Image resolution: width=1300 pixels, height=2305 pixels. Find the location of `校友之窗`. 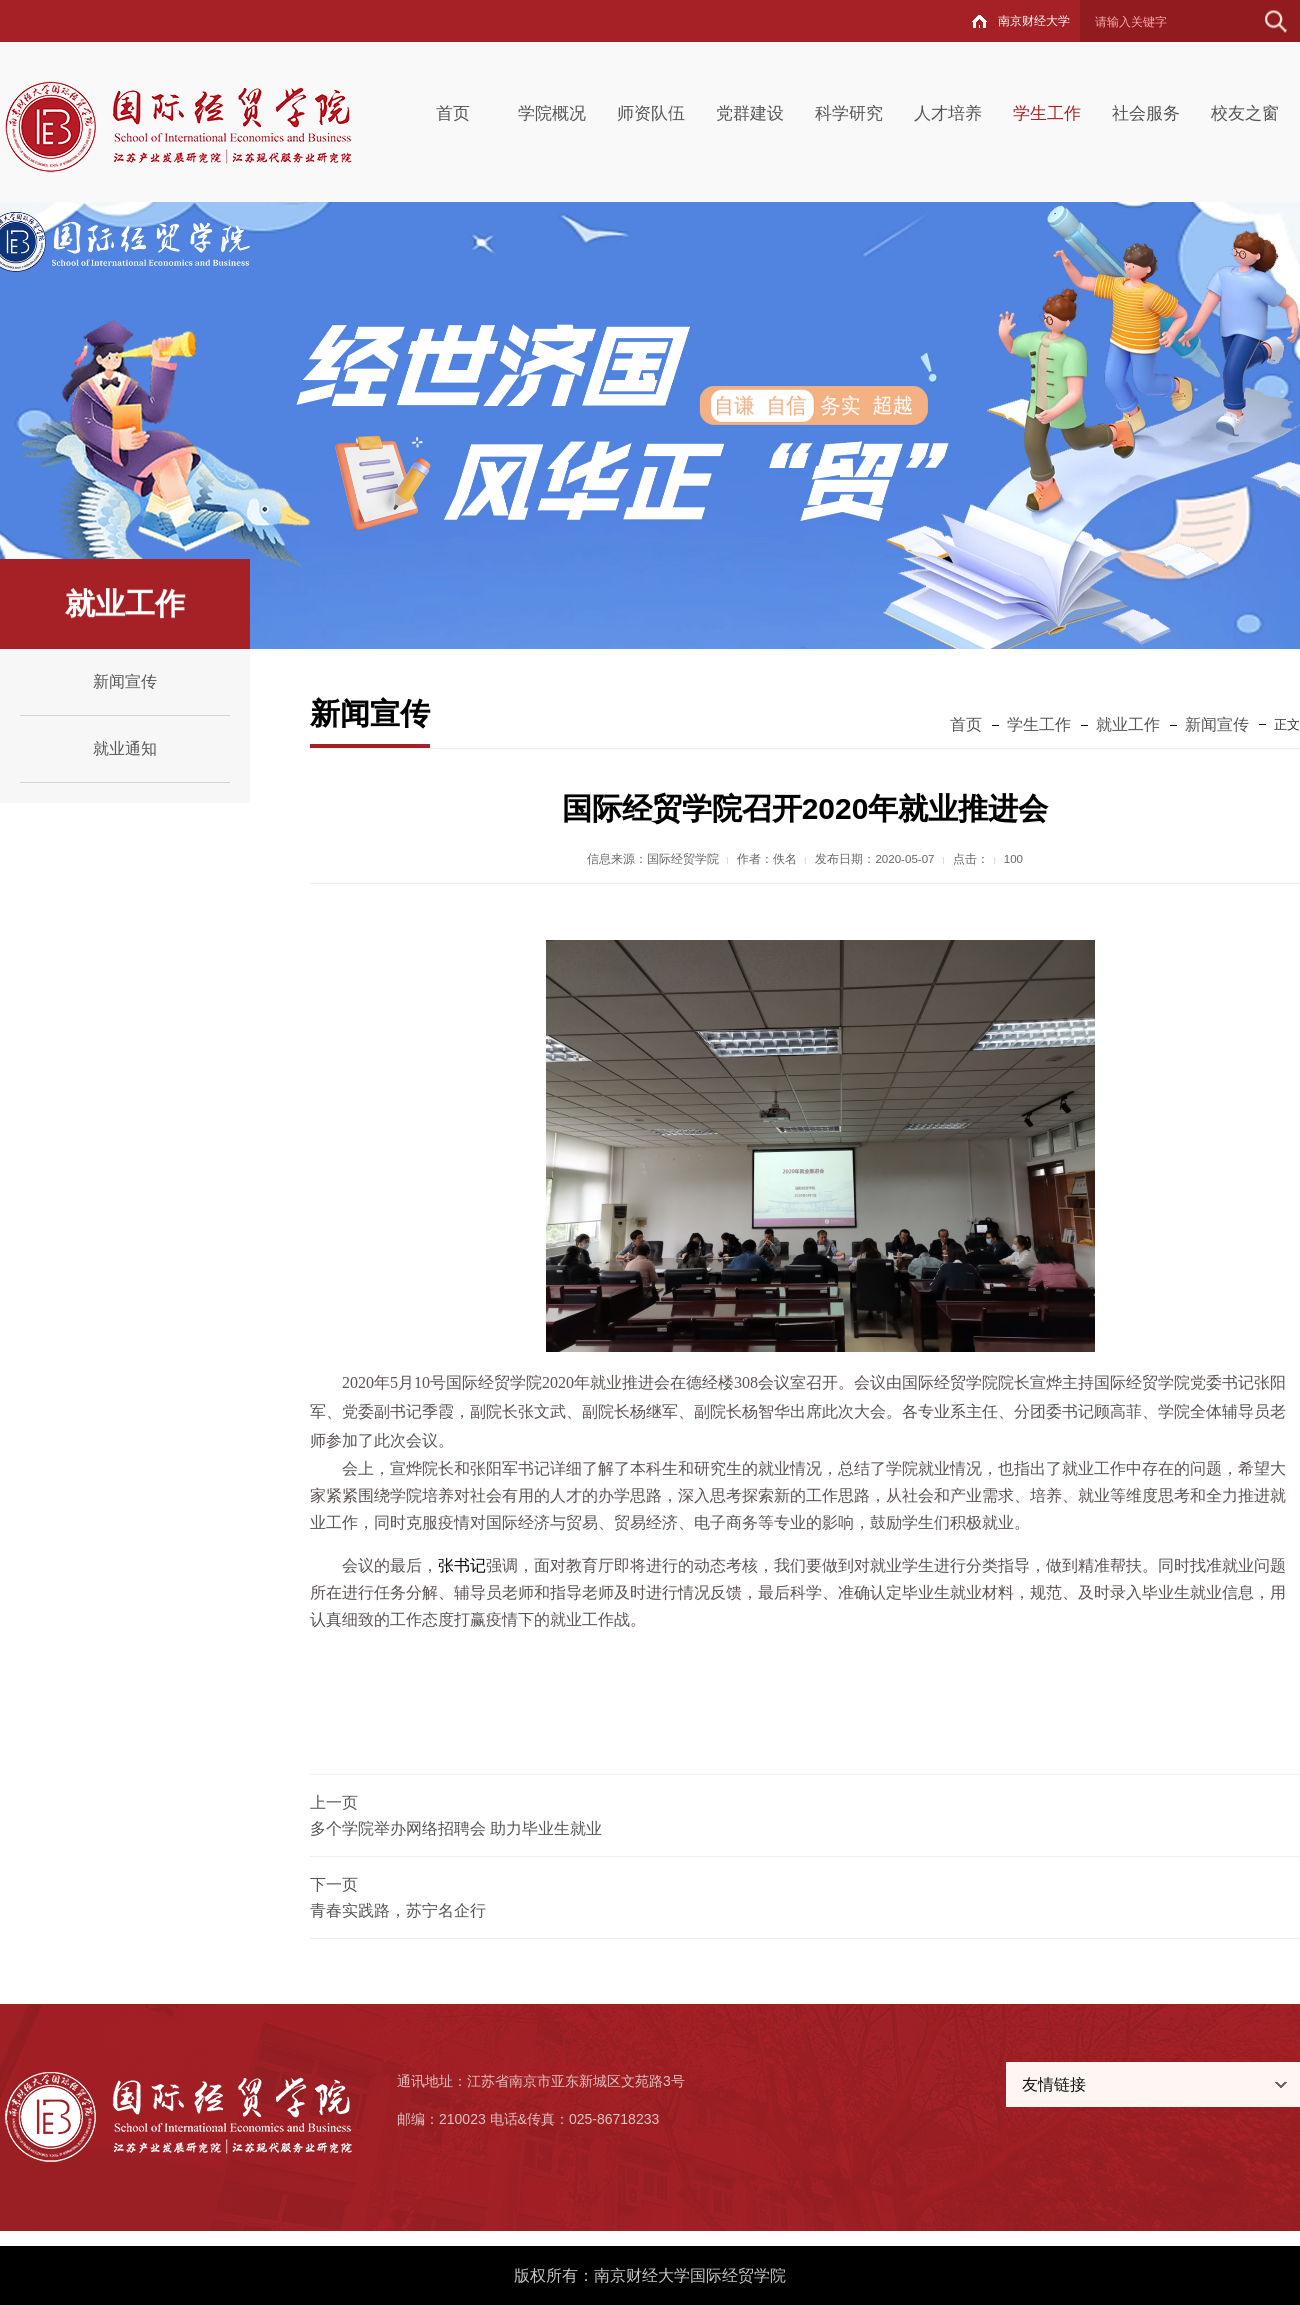

校友之窗 is located at coordinates (1245, 113).